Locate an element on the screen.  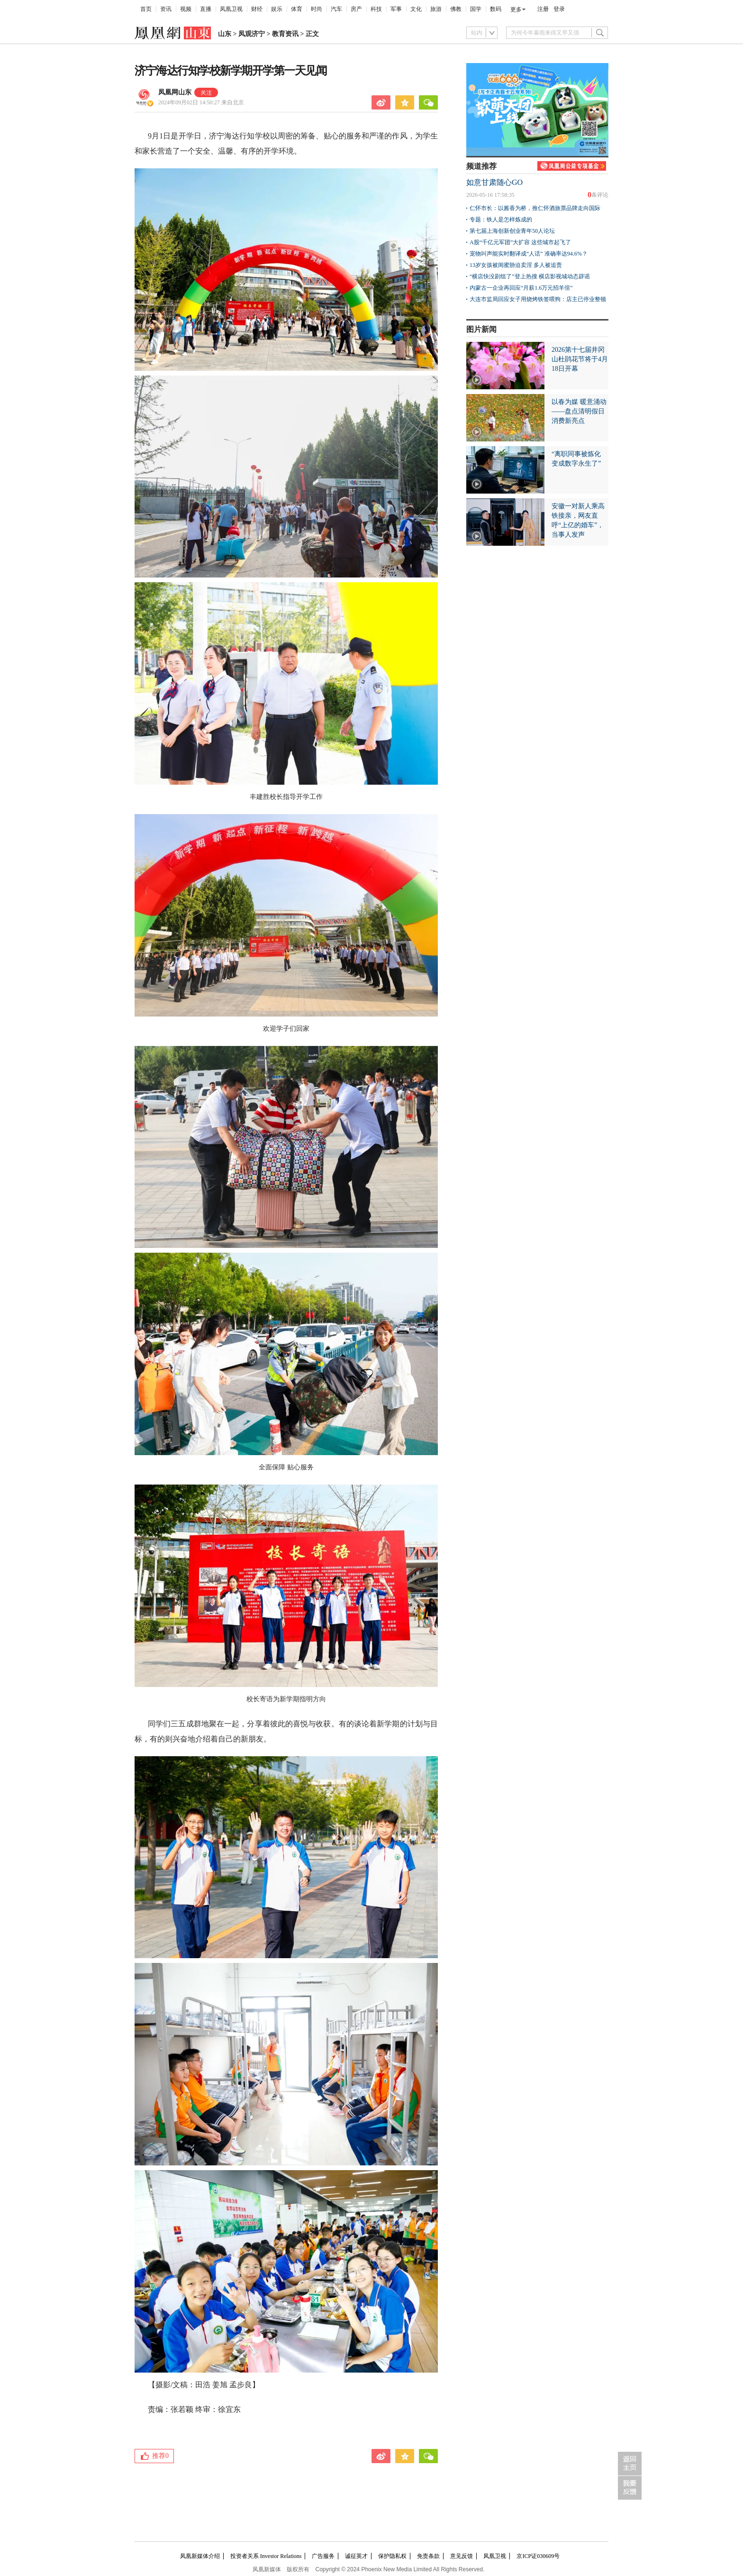
文化 is located at coordinates (416, 9).